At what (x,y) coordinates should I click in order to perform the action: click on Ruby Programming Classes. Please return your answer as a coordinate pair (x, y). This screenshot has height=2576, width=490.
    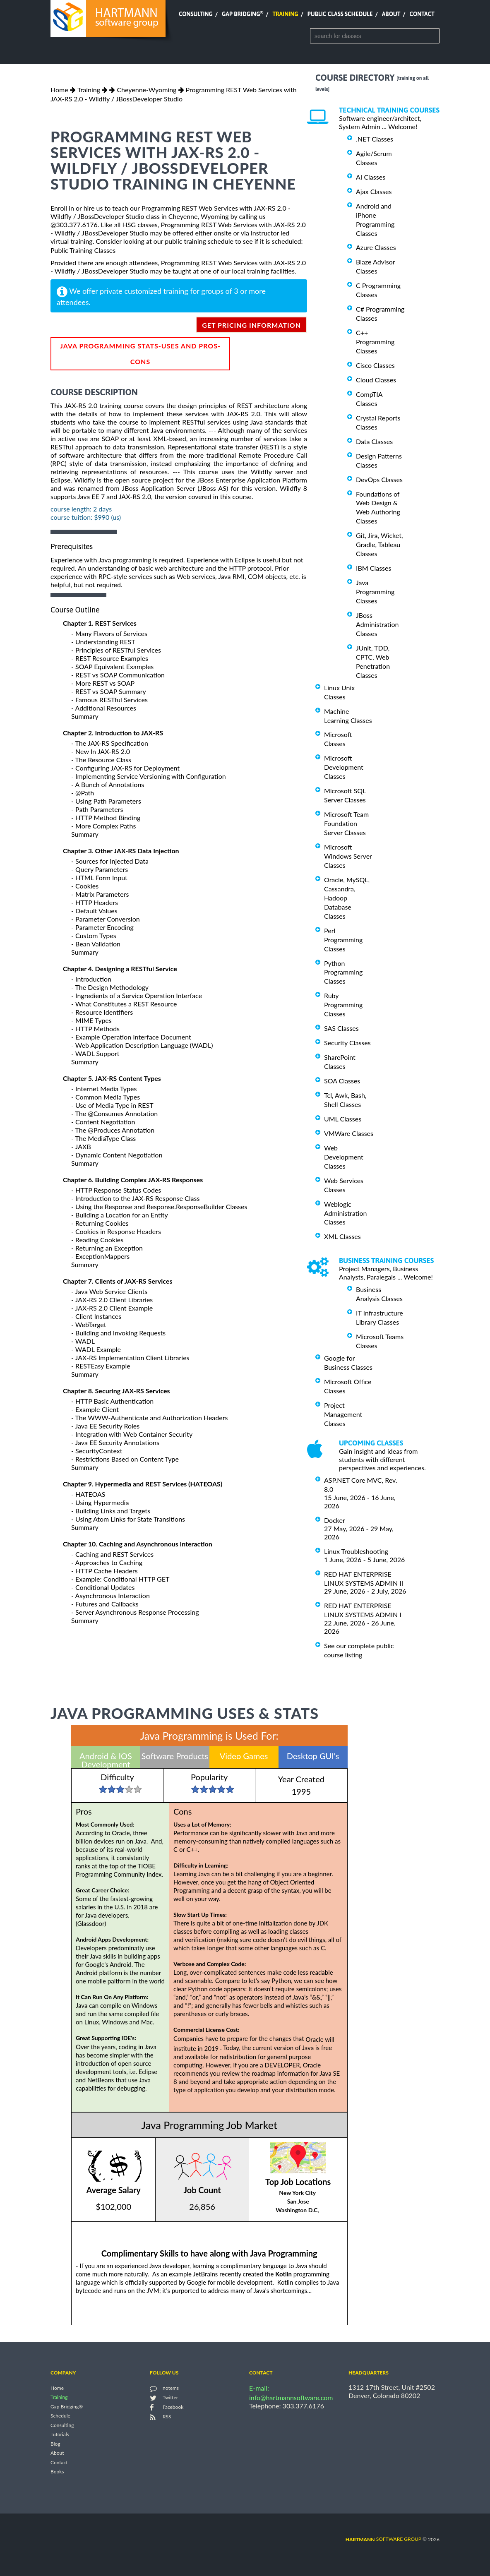
    Looking at the image, I should click on (343, 1005).